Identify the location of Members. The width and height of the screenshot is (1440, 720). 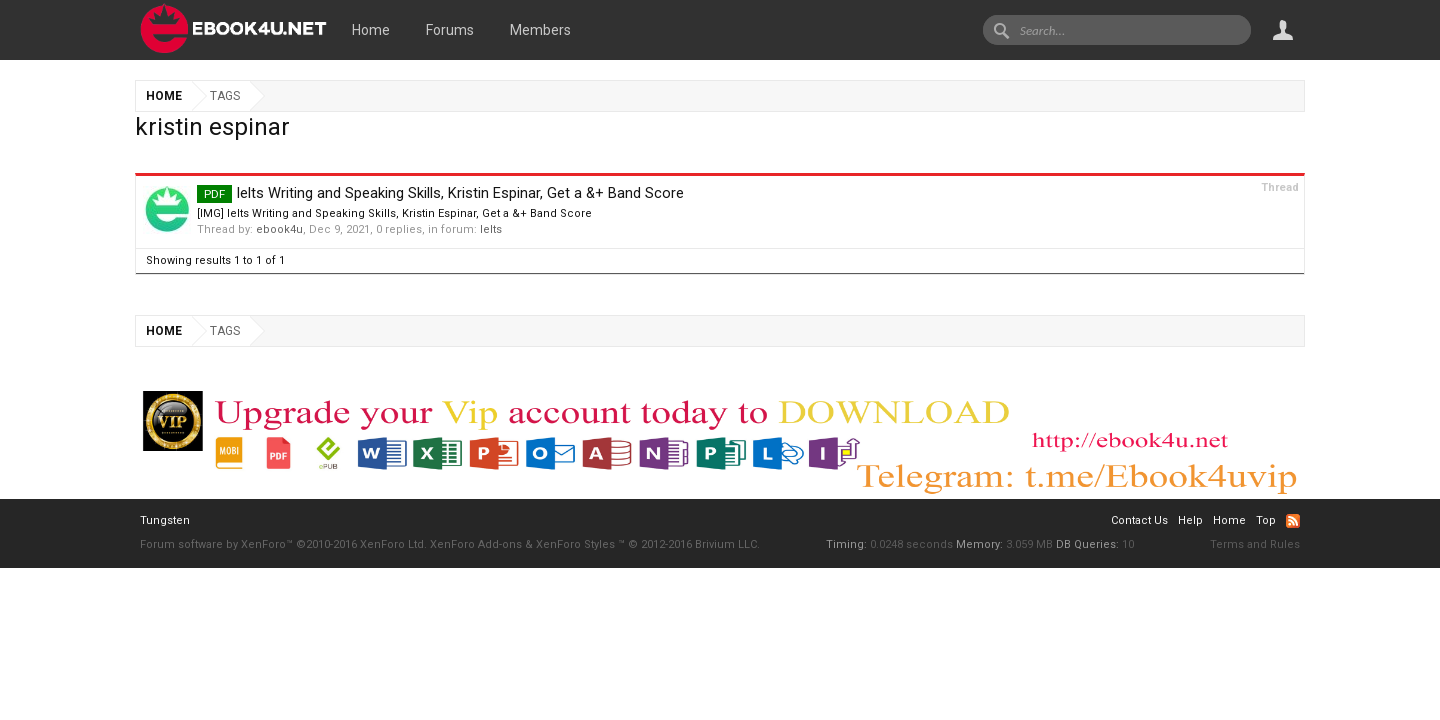
(540, 30).